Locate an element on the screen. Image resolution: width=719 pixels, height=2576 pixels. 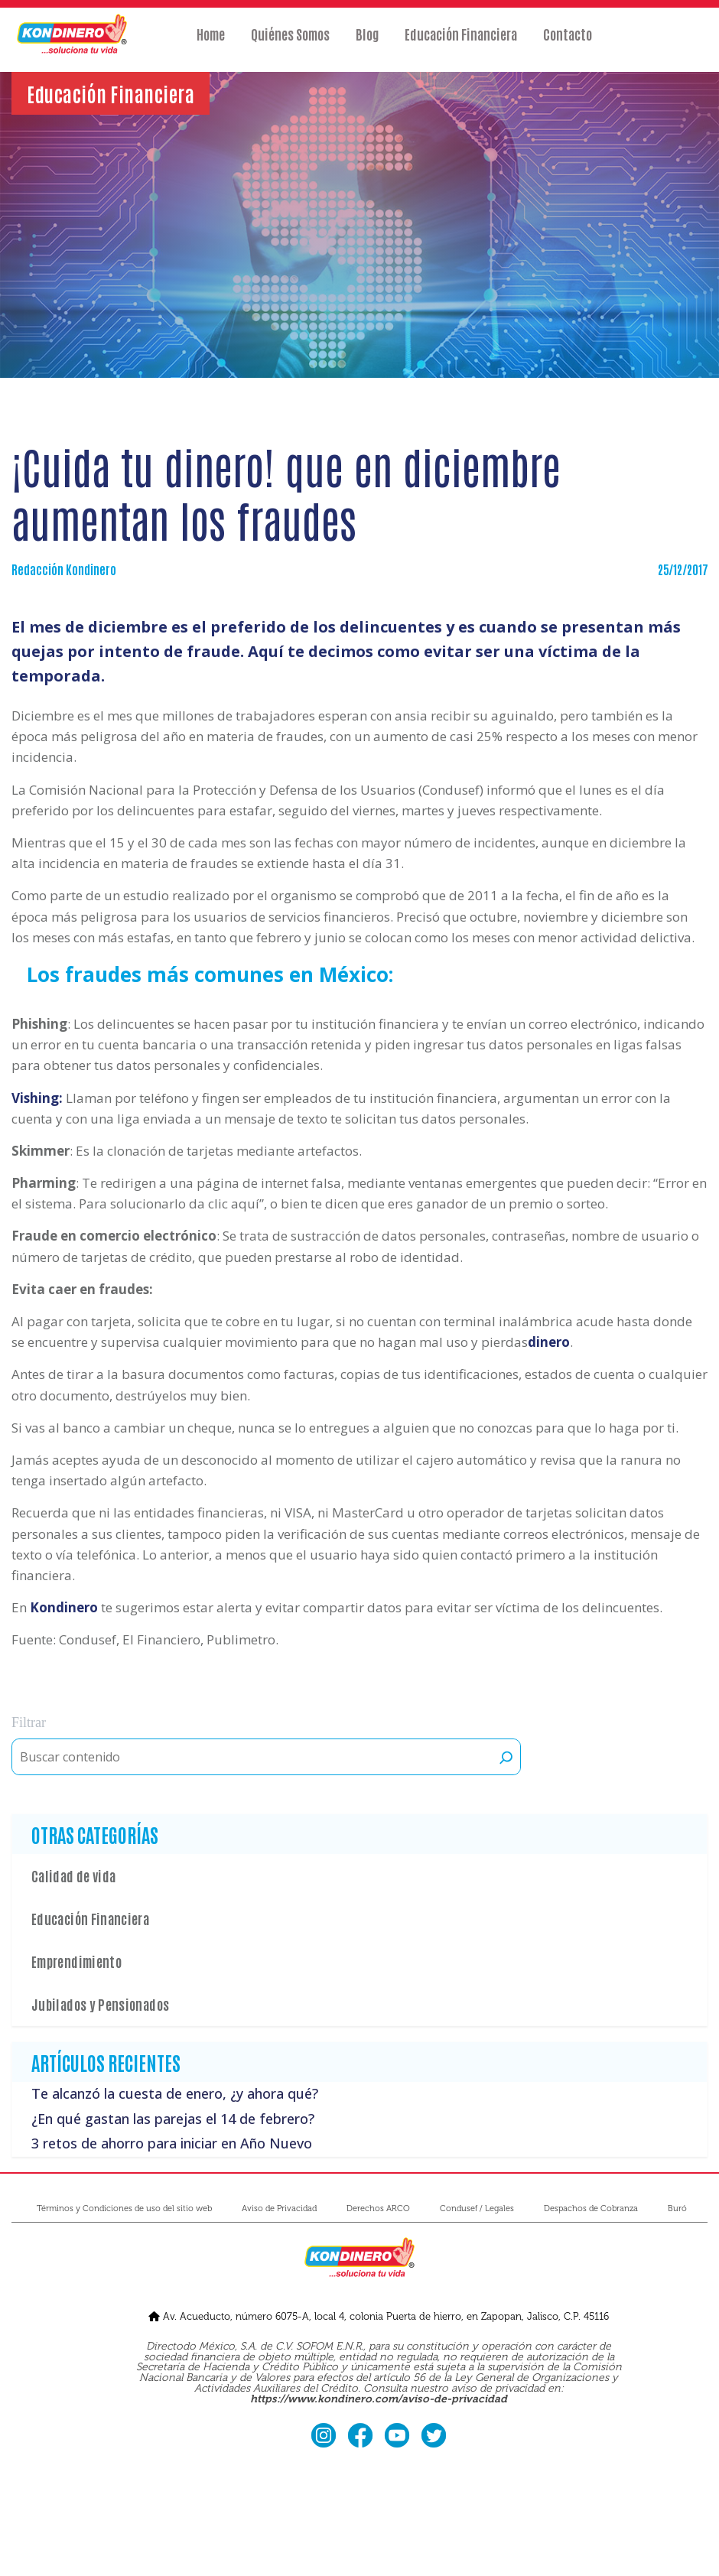
Contacto is located at coordinates (567, 43).